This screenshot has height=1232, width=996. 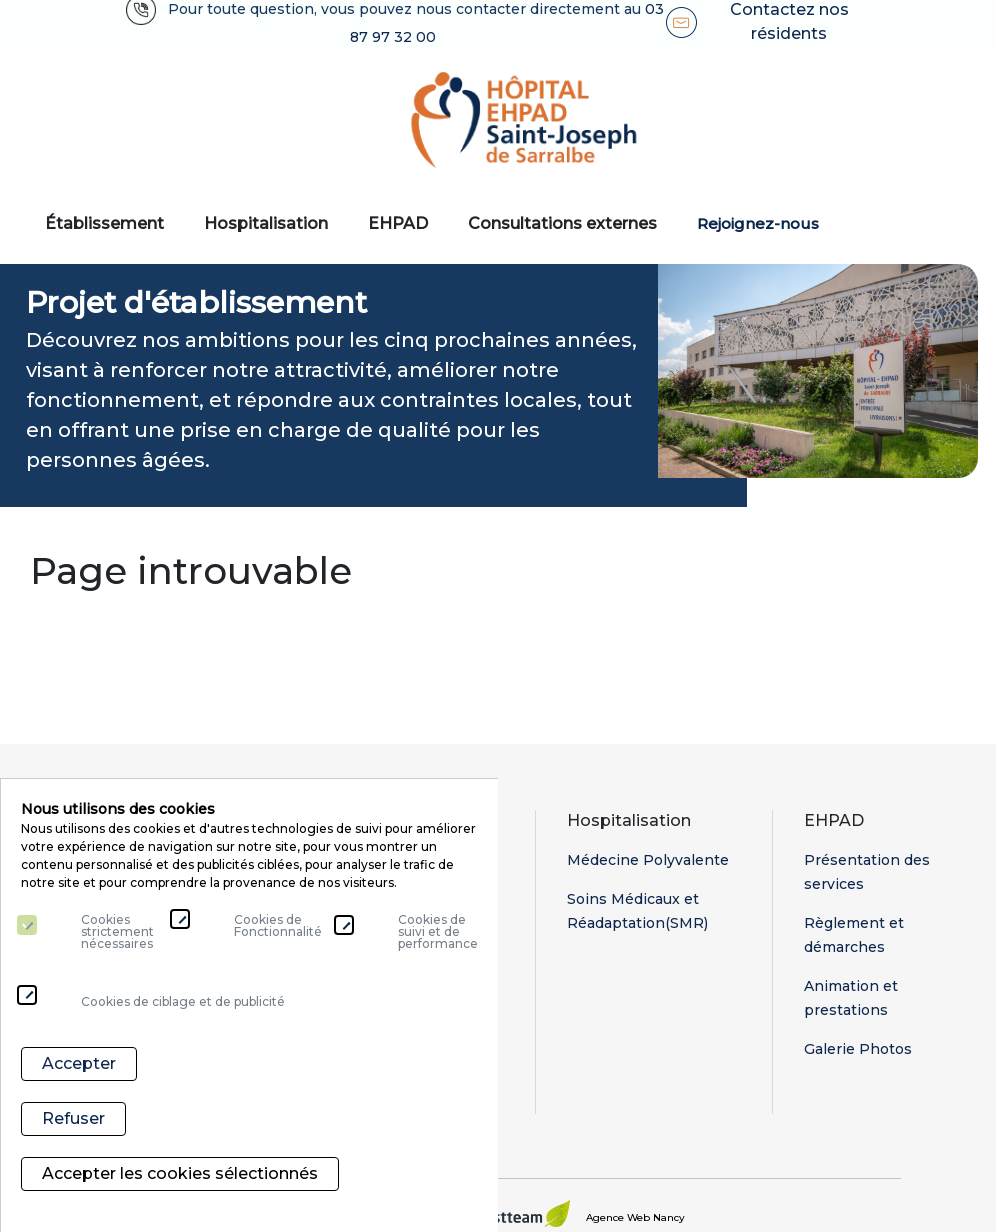 What do you see at coordinates (758, 223) in the screenshot?
I see `Rejoignez-nous` at bounding box center [758, 223].